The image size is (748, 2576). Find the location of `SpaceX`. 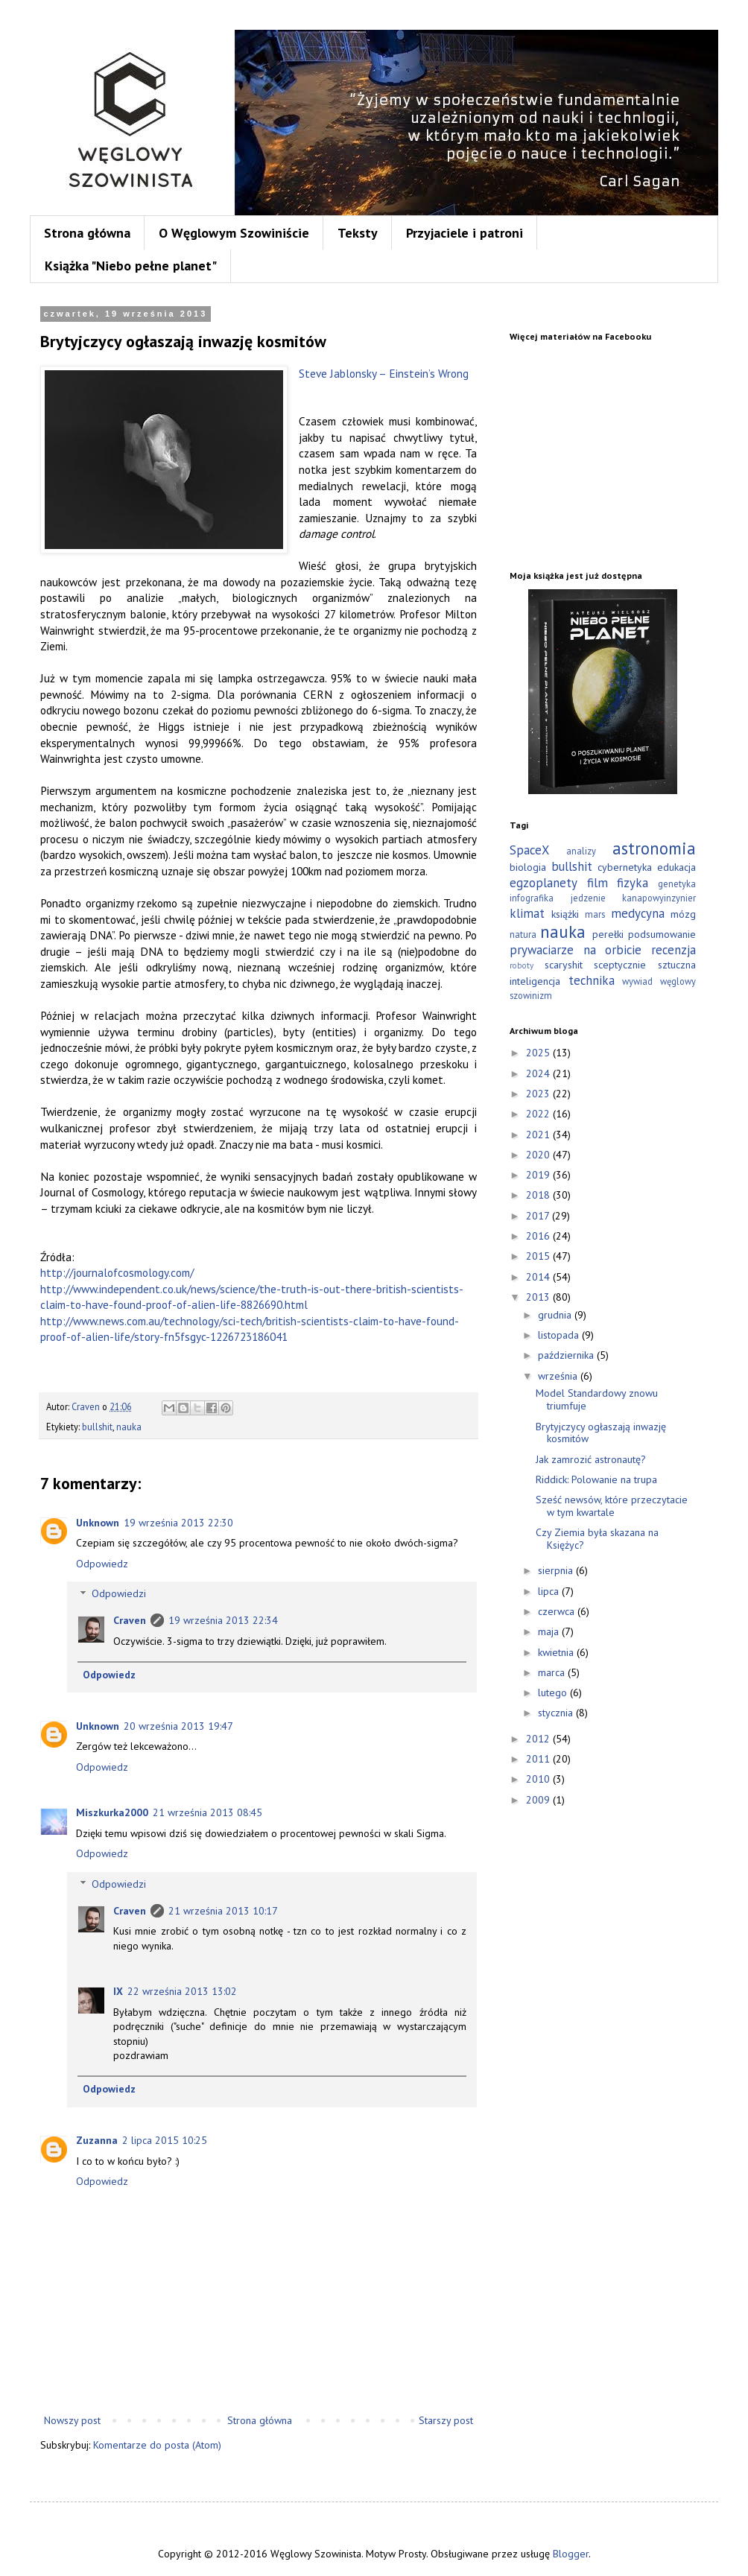

SpaceX is located at coordinates (529, 850).